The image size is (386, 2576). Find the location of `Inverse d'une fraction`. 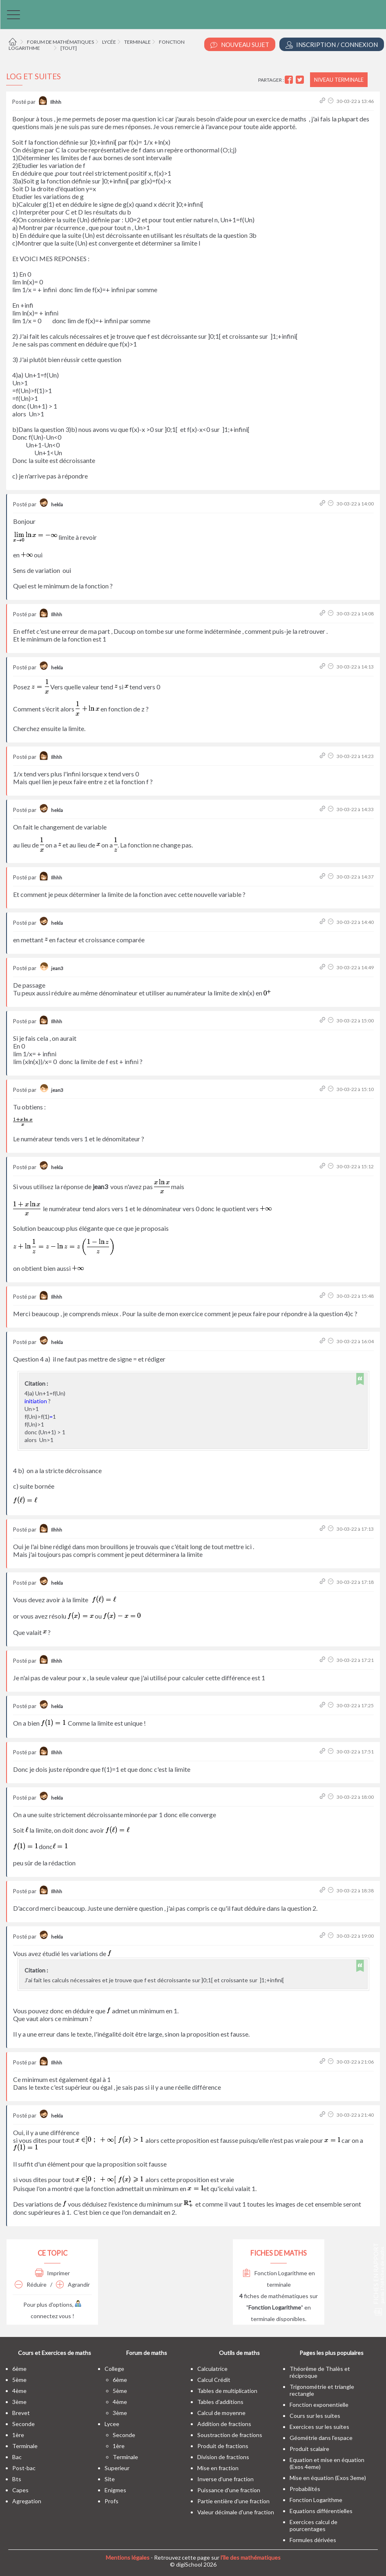

Inverse d'une fraction is located at coordinates (225, 2478).